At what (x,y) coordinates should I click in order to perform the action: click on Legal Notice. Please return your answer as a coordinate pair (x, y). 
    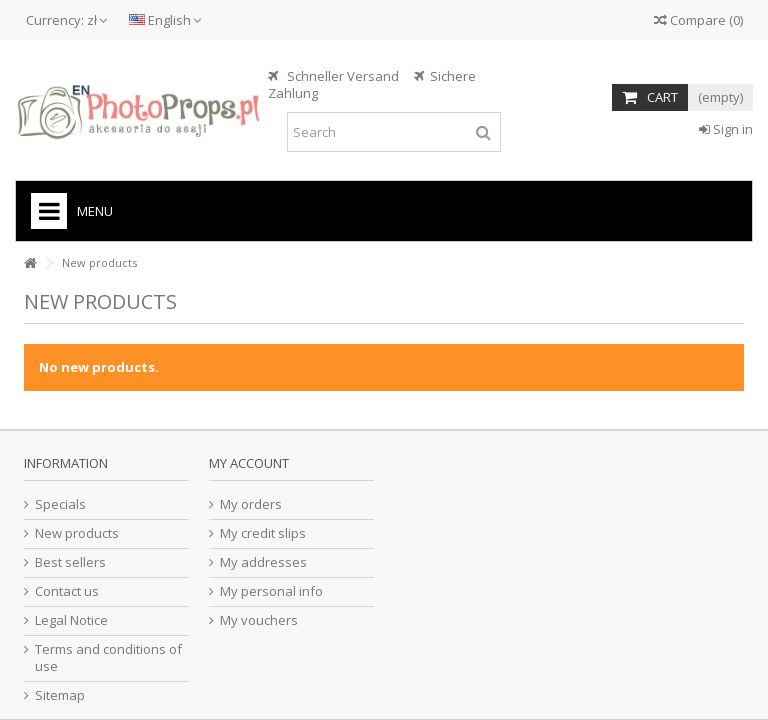
    Looking at the image, I should click on (71, 620).